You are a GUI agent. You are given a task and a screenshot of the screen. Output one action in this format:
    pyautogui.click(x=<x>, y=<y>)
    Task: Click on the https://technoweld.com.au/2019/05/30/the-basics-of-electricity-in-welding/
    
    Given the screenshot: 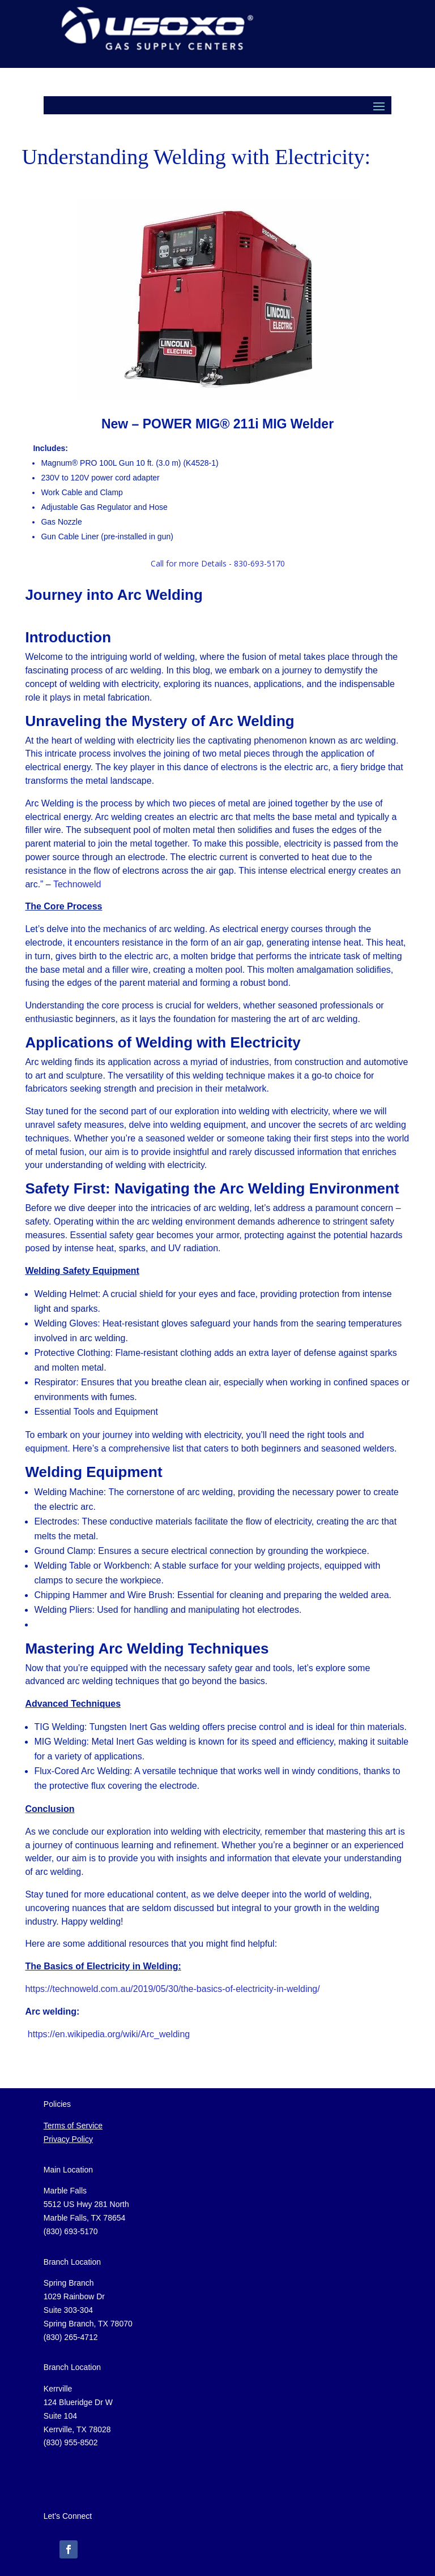 What is the action you would take?
    pyautogui.click(x=172, y=1989)
    